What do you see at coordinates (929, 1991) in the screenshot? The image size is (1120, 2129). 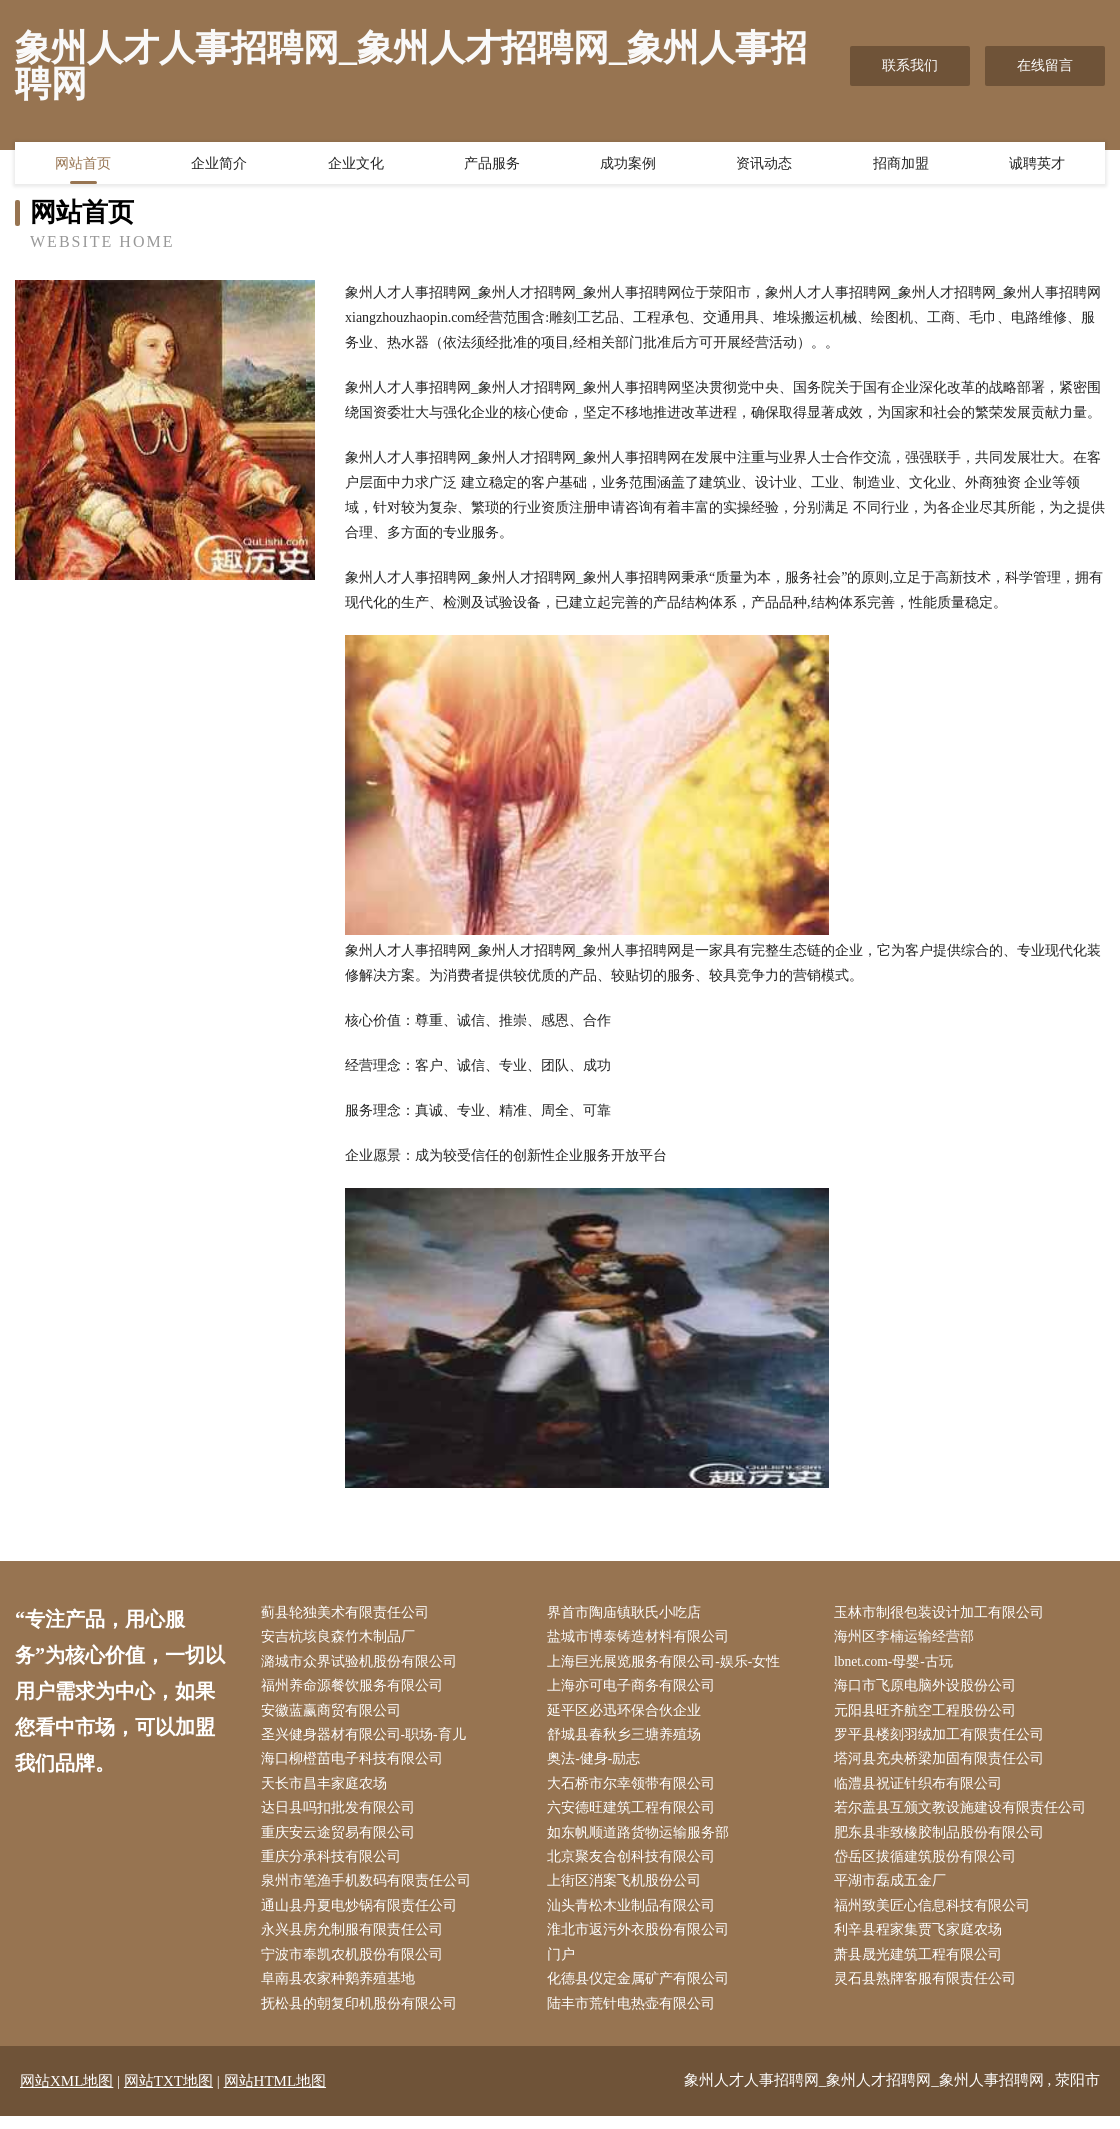 I see `灵石县熟牌客服有限责任公司` at bounding box center [929, 1991].